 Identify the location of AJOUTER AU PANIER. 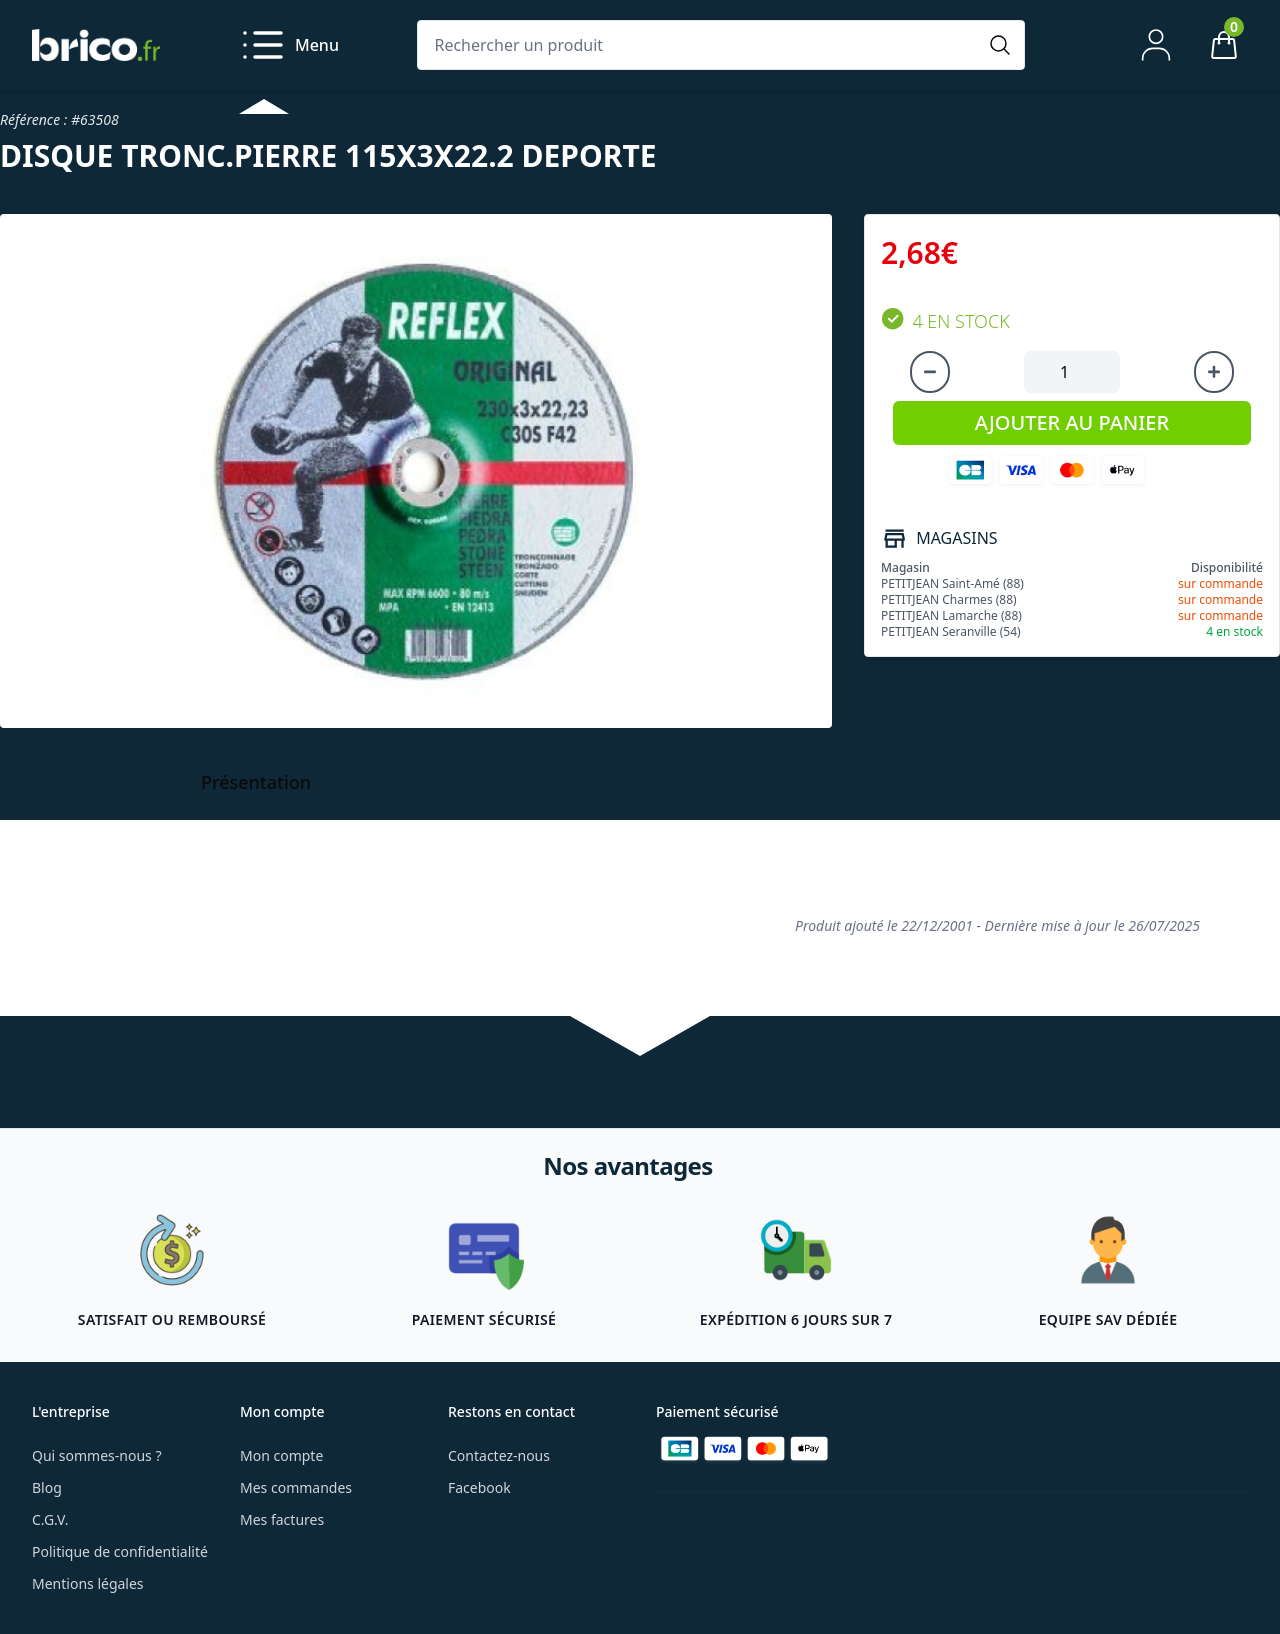
(1072, 422).